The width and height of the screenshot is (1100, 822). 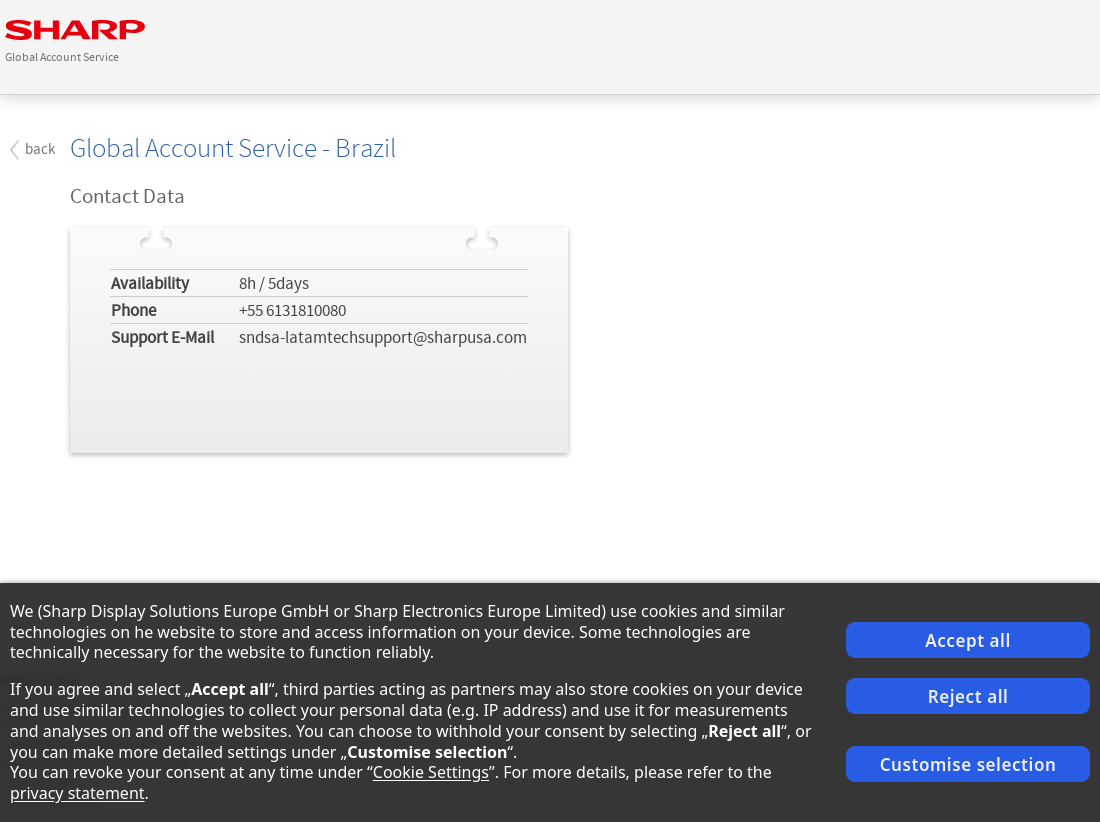 What do you see at coordinates (77, 793) in the screenshot?
I see `privacy statement` at bounding box center [77, 793].